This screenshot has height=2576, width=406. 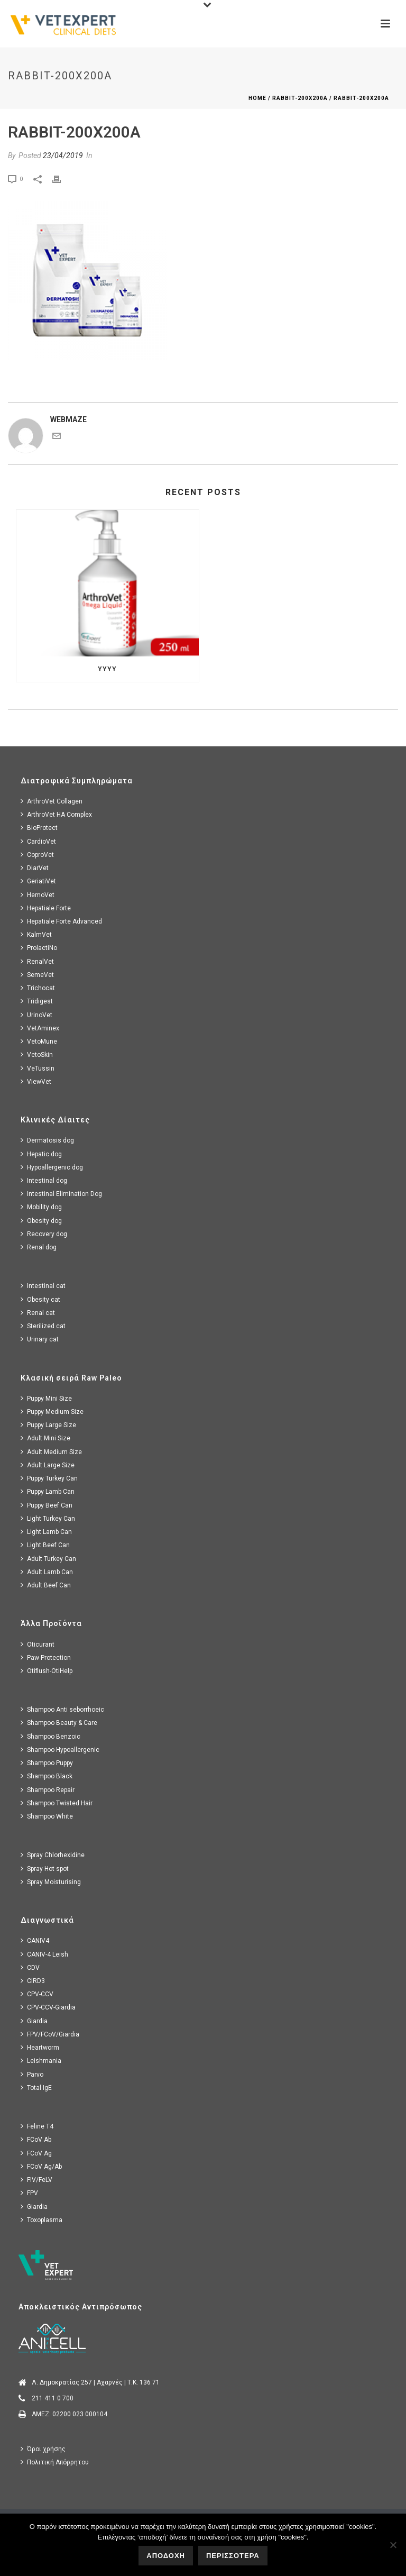 What do you see at coordinates (46, 1585) in the screenshot?
I see `Adult Beef Can` at bounding box center [46, 1585].